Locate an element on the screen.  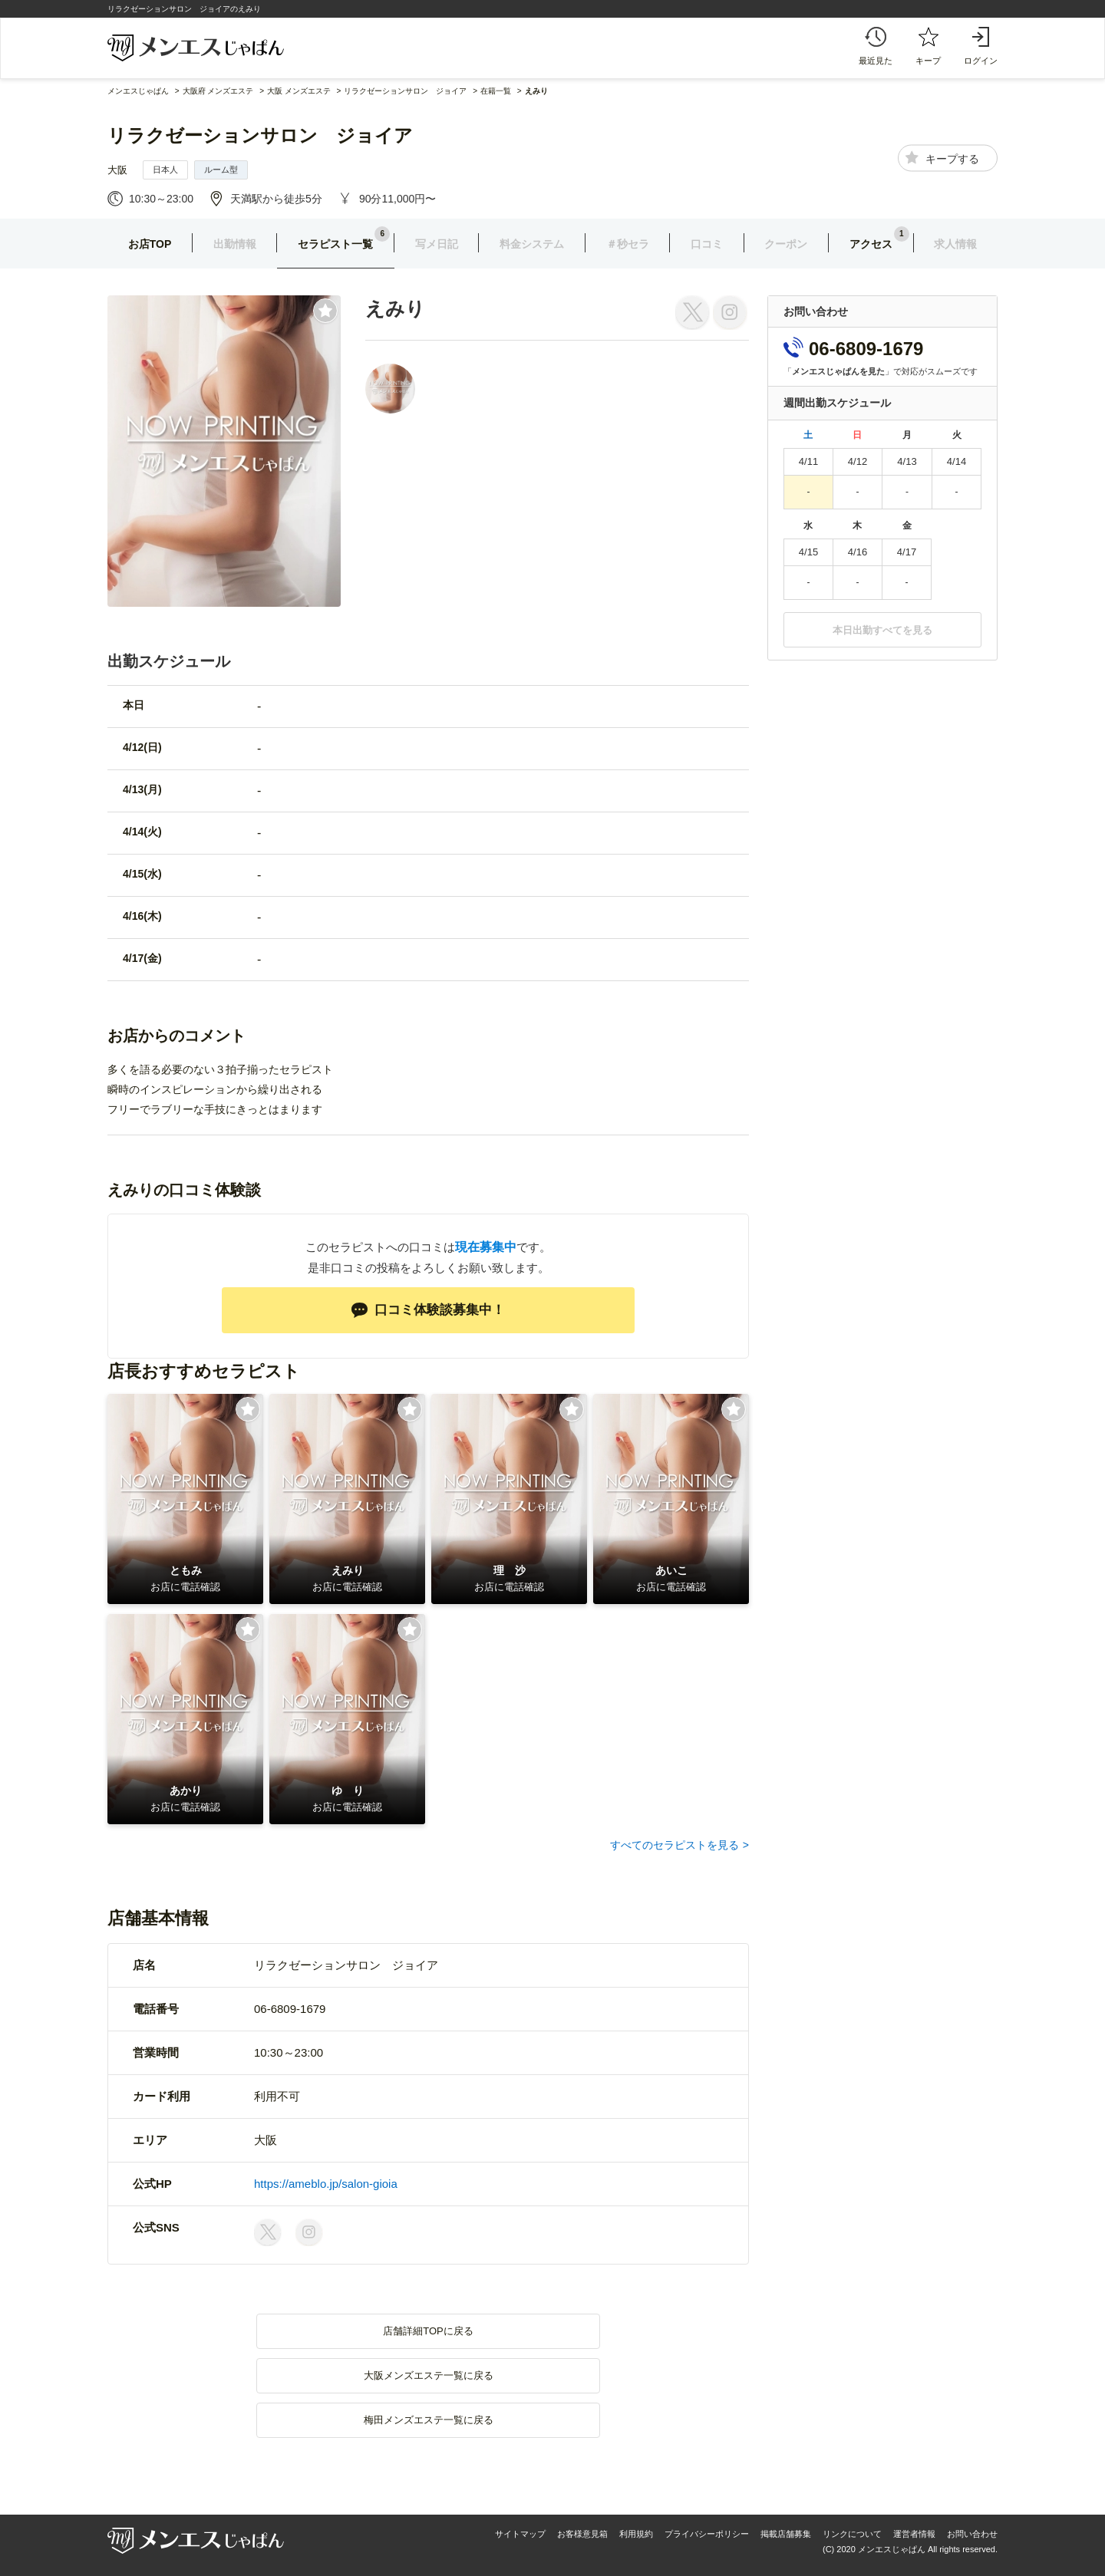
大阪メンズエステ一覧に戻る is located at coordinates (428, 2375).